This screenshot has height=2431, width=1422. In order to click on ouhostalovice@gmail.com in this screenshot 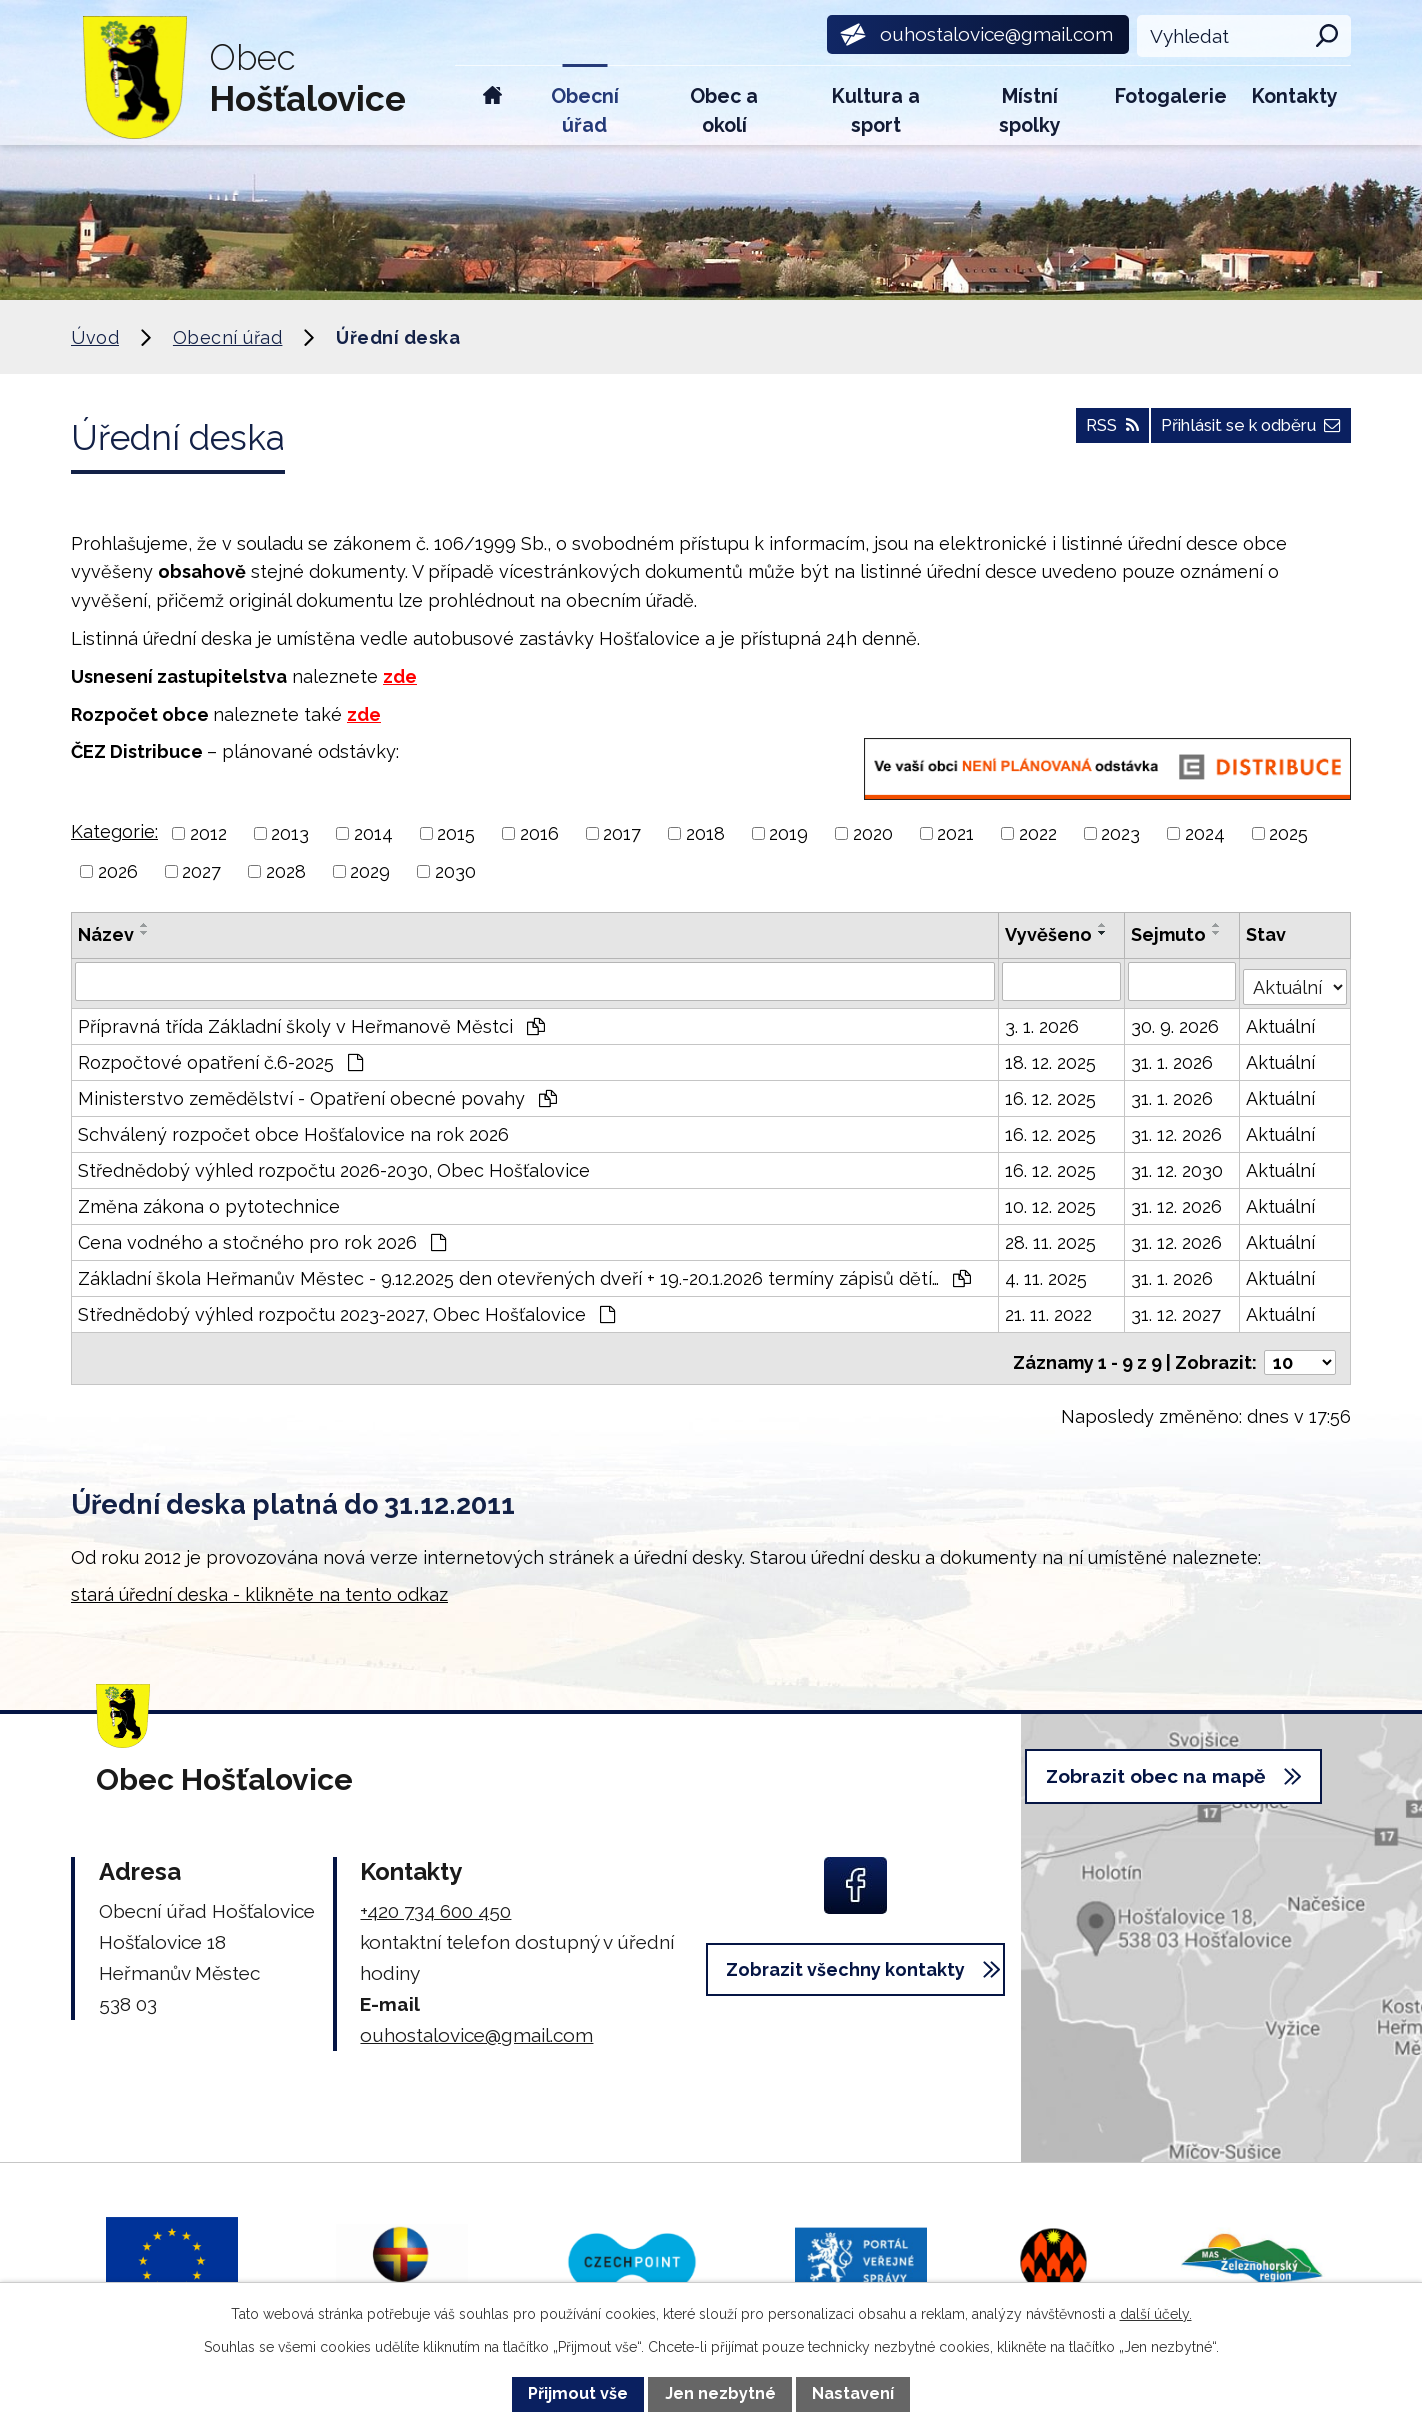, I will do `click(476, 2022)`.